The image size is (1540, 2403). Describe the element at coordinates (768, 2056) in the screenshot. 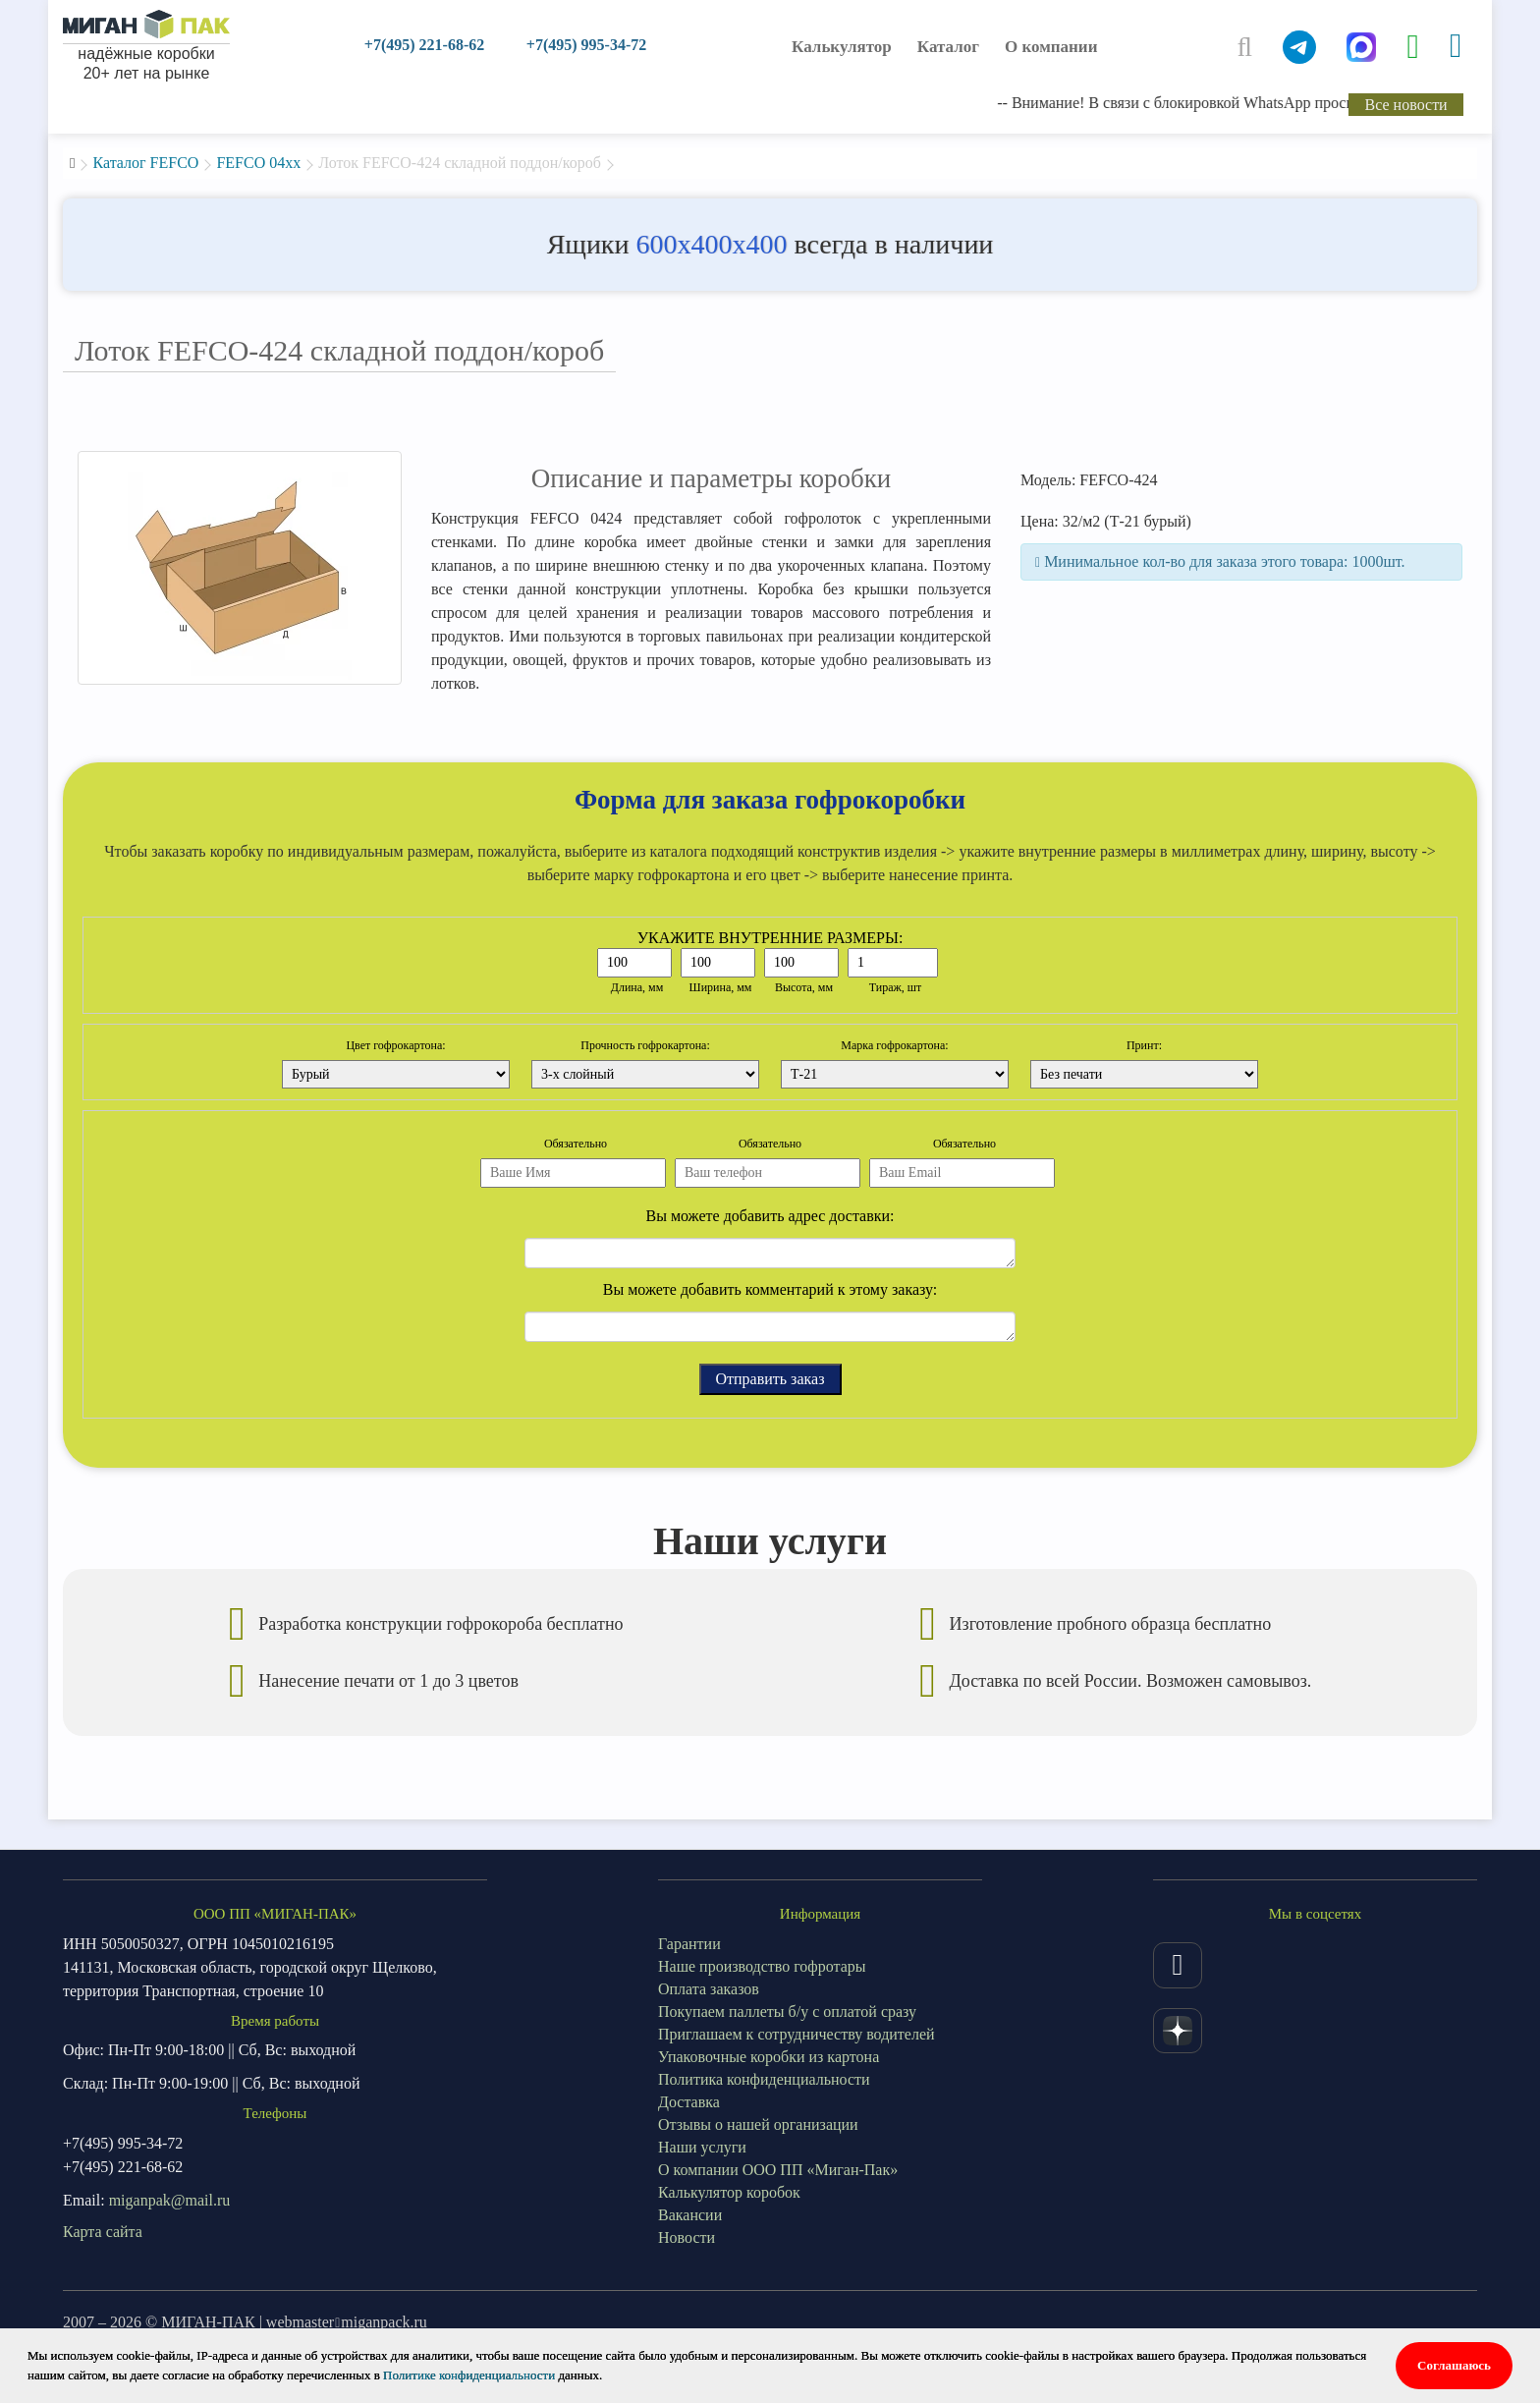

I see `Упаковочные коробки из картона` at that location.